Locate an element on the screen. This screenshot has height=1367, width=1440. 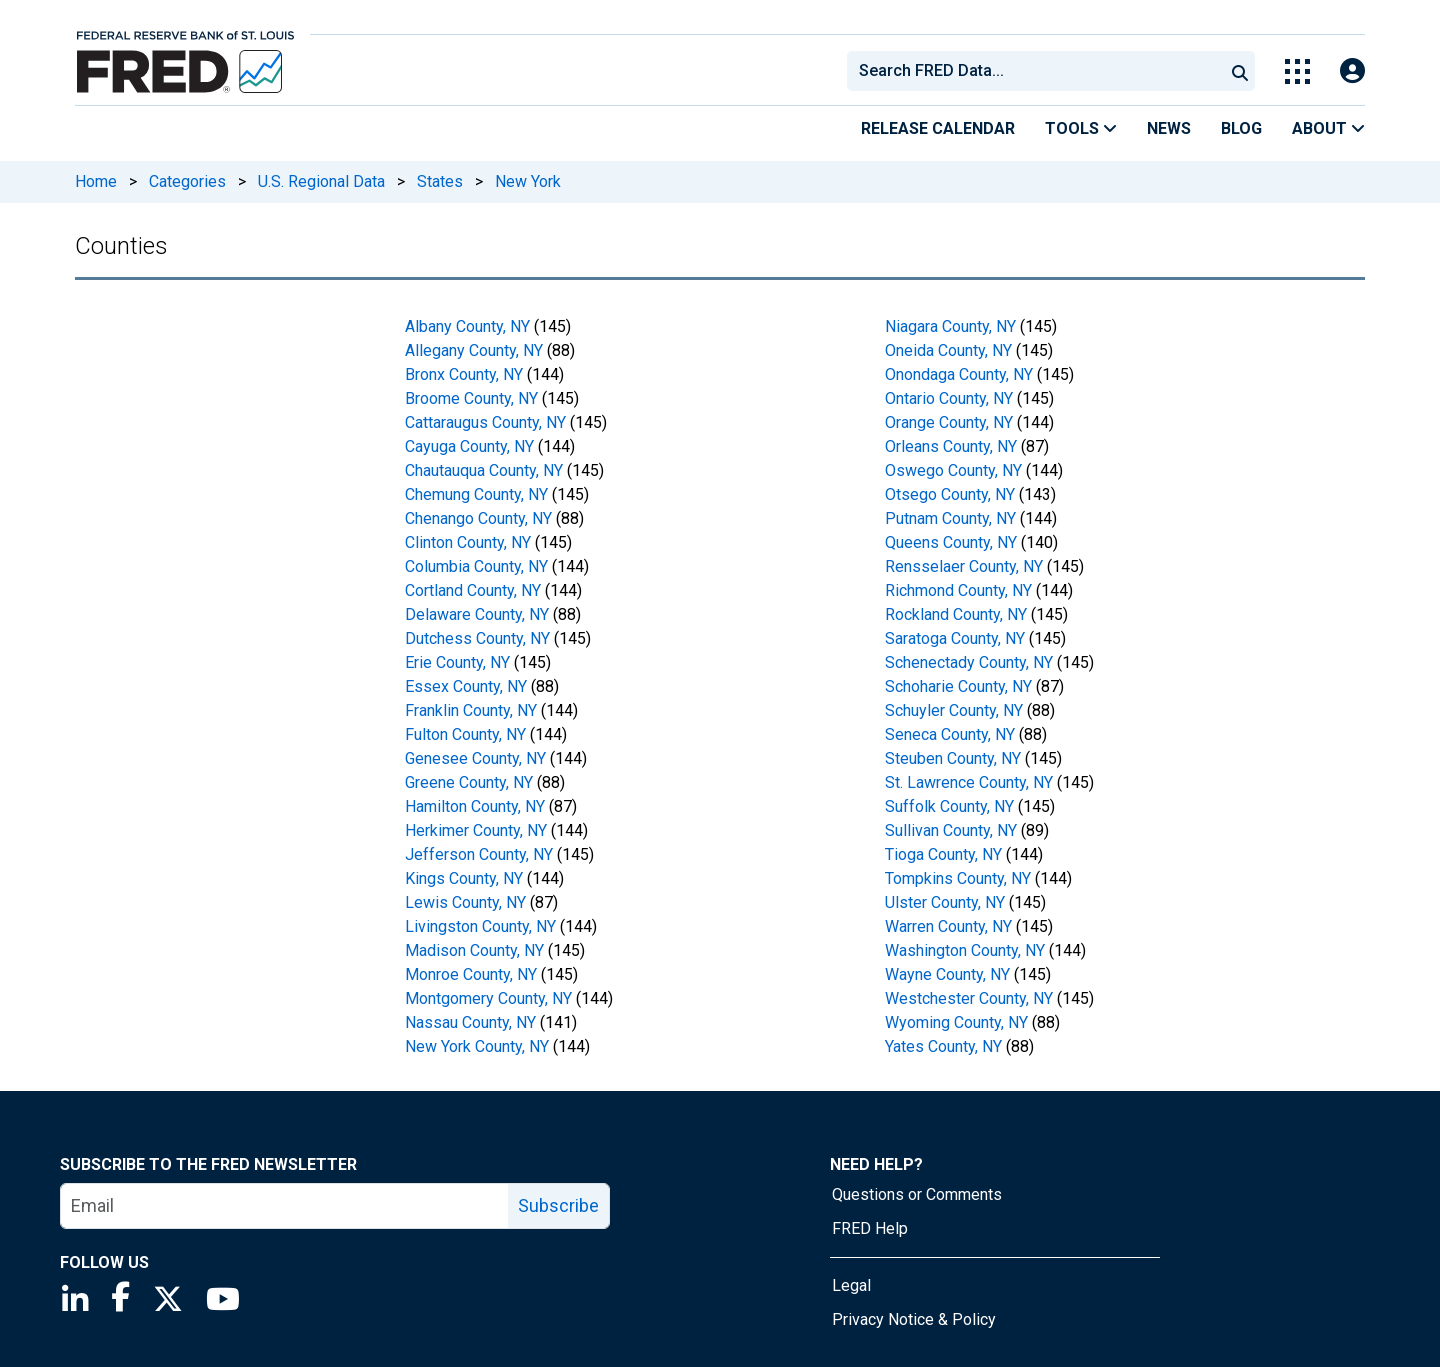
Onondaga County, NY is located at coordinates (959, 374).